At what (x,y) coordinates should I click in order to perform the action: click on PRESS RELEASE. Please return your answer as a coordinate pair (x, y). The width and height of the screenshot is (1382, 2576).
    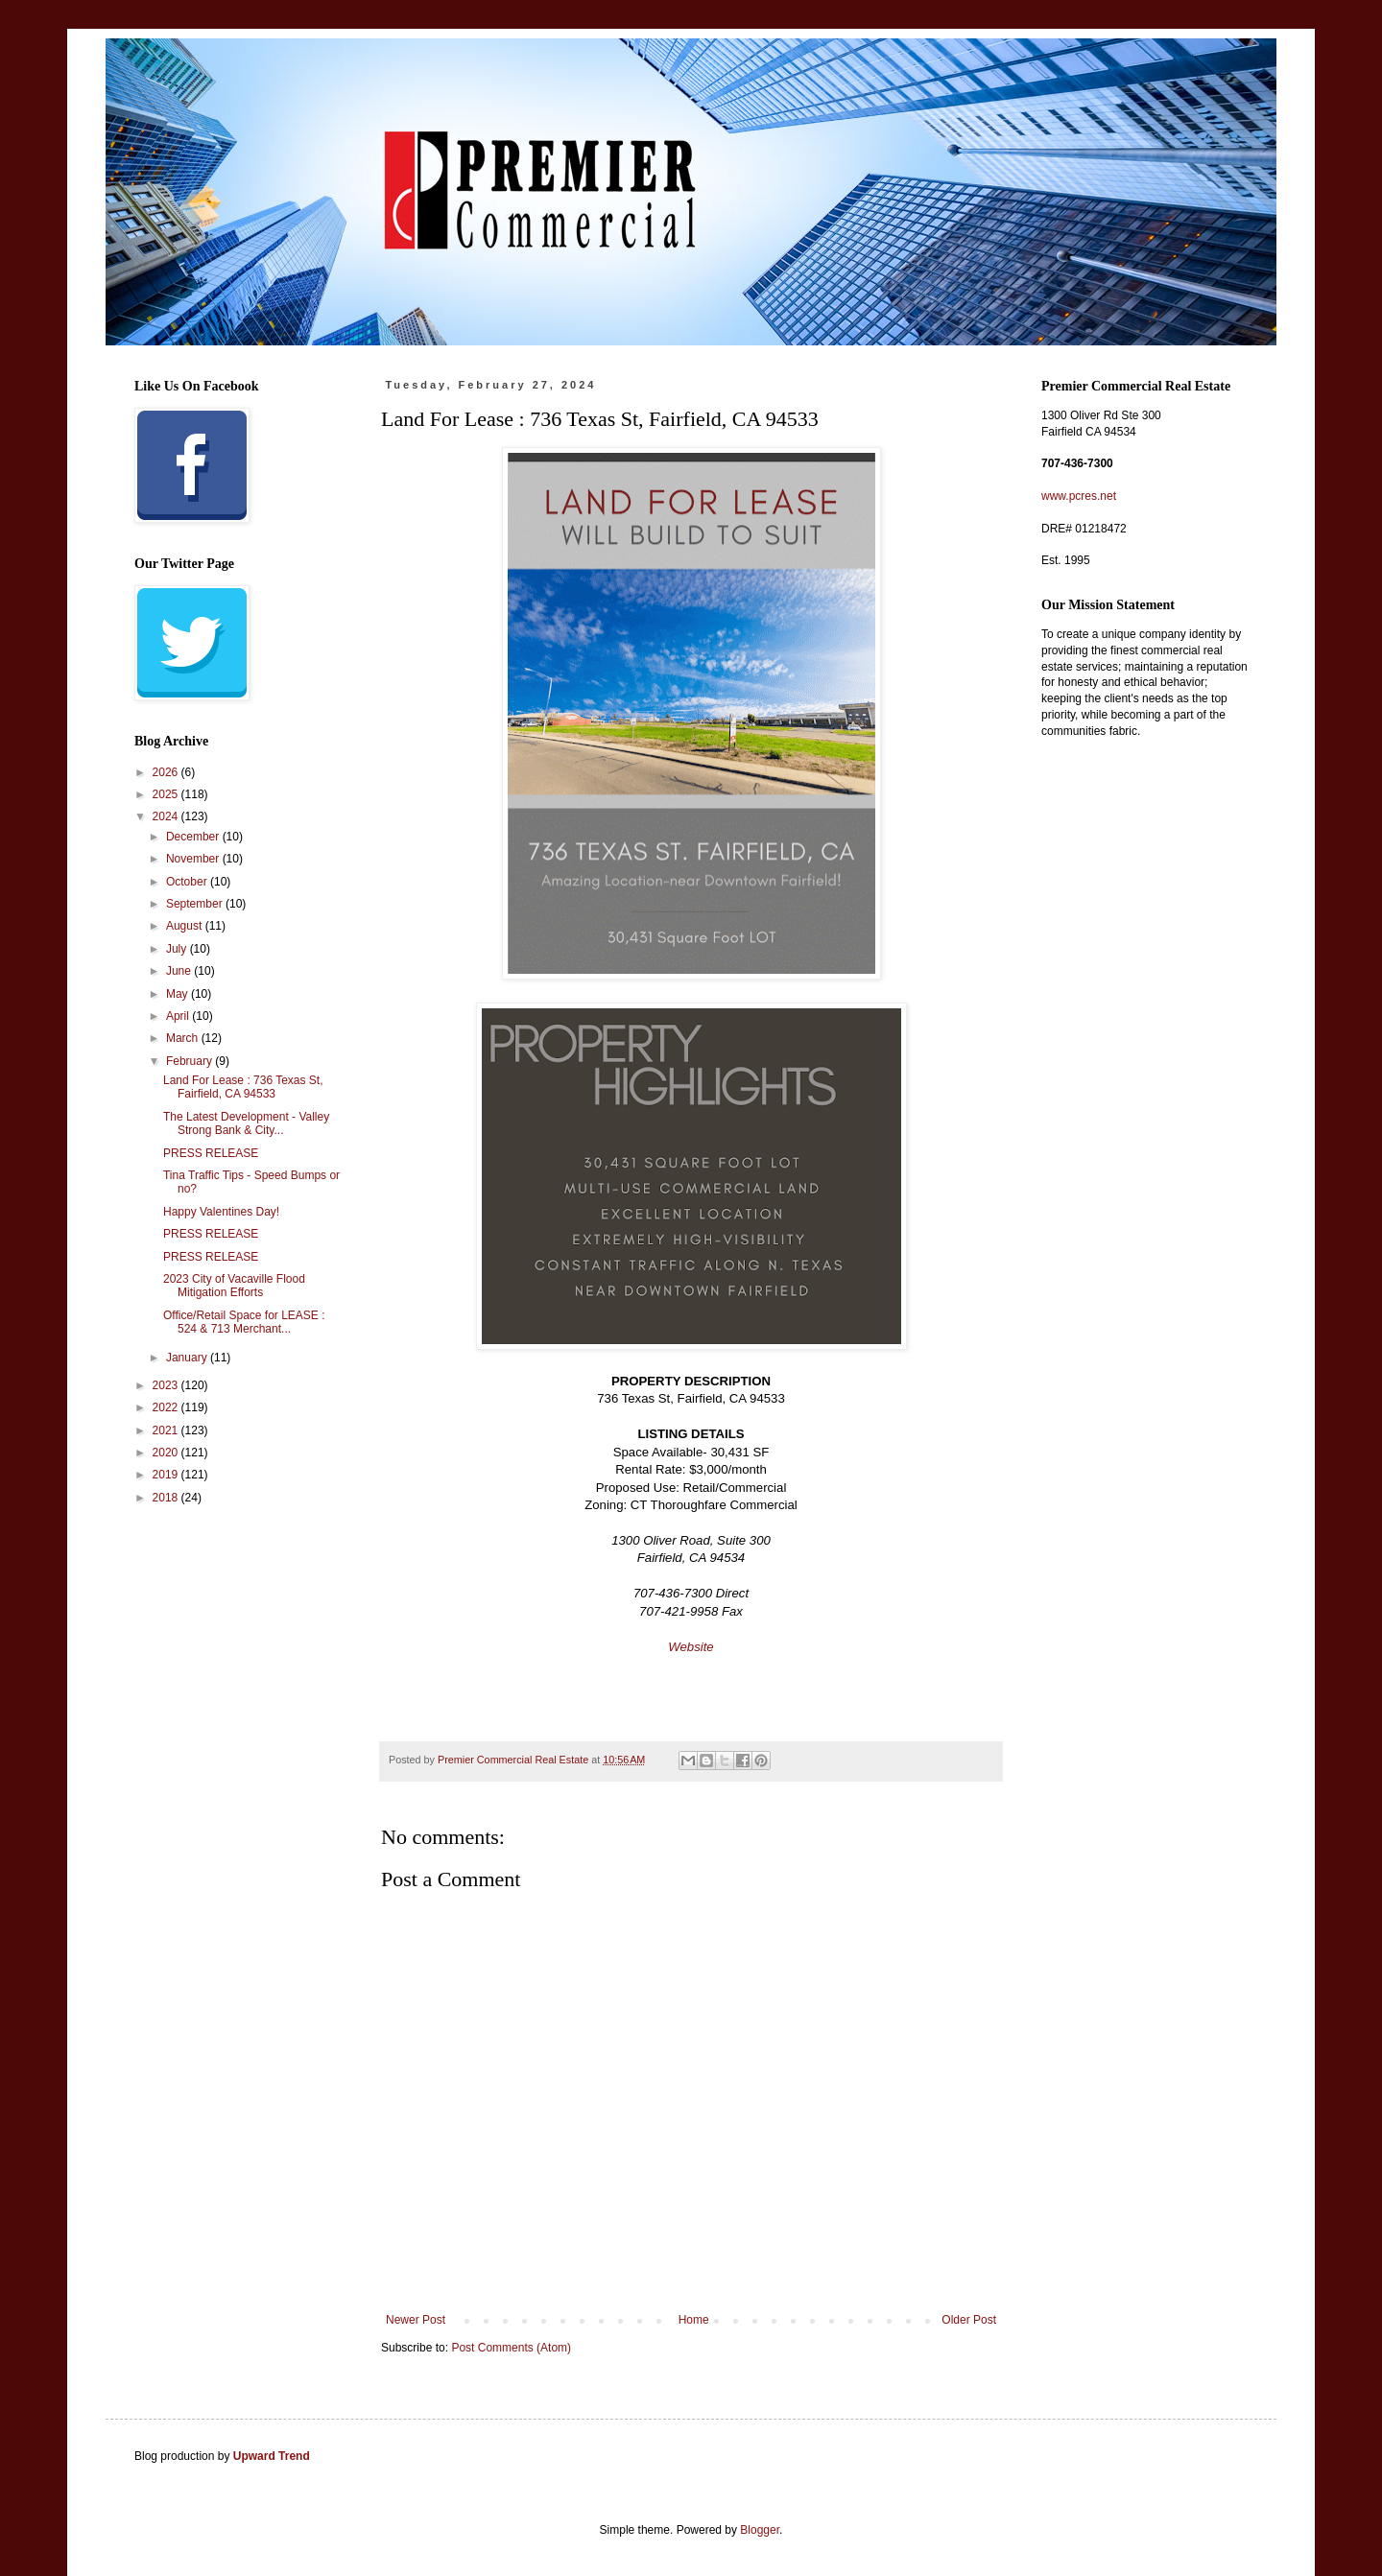
    Looking at the image, I should click on (210, 1153).